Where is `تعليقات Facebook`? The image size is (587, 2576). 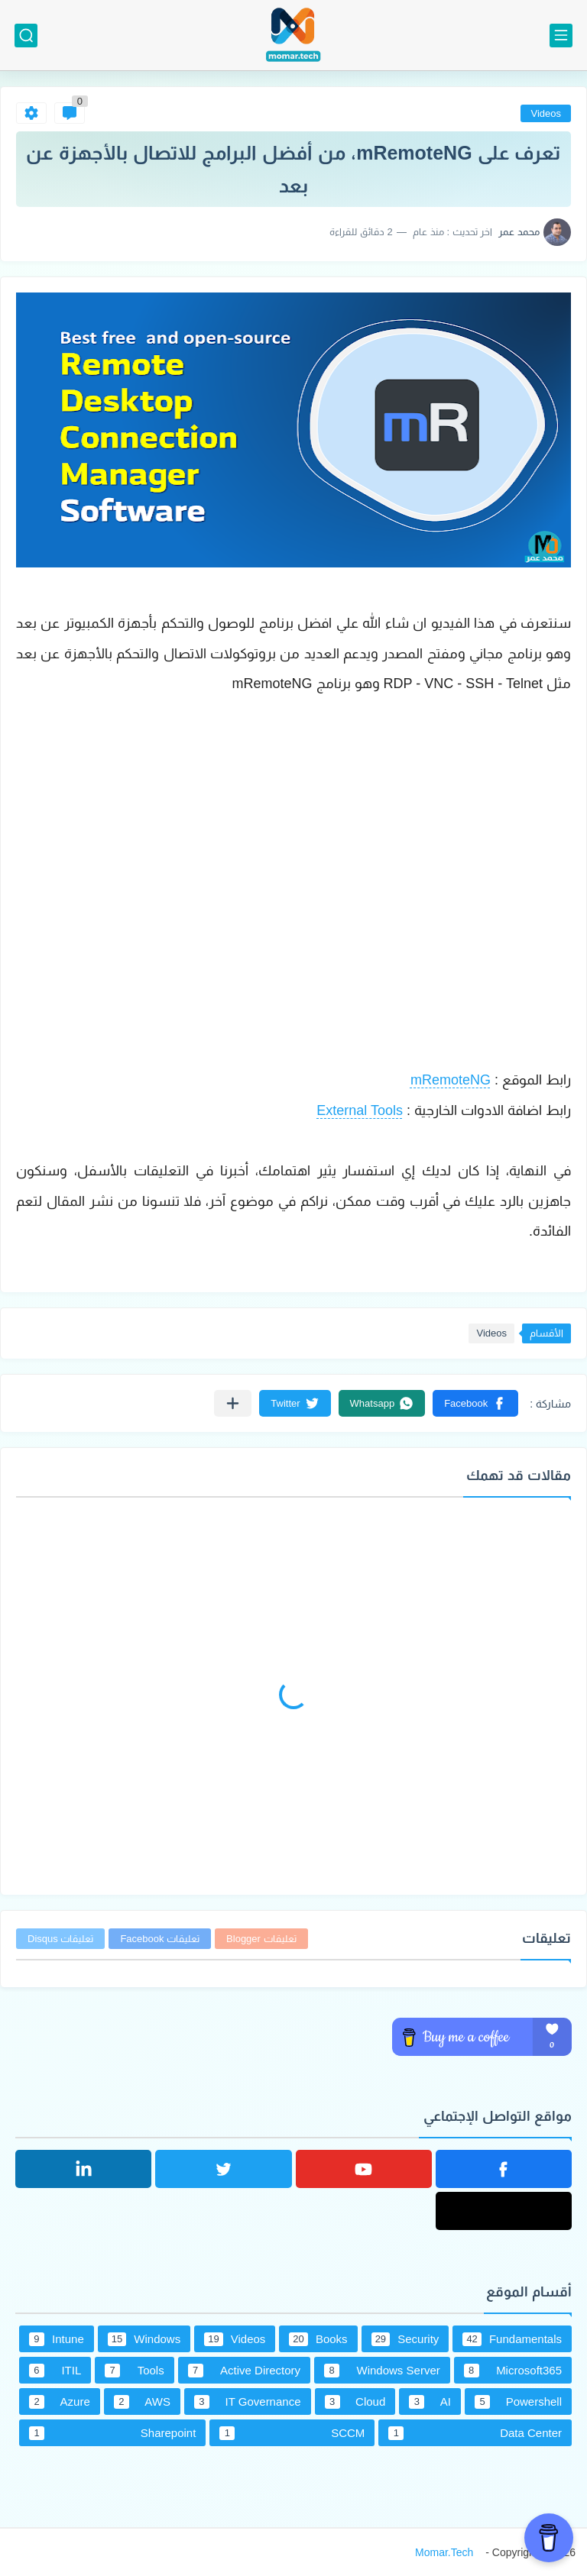
تعليقات Facebook is located at coordinates (159, 1938).